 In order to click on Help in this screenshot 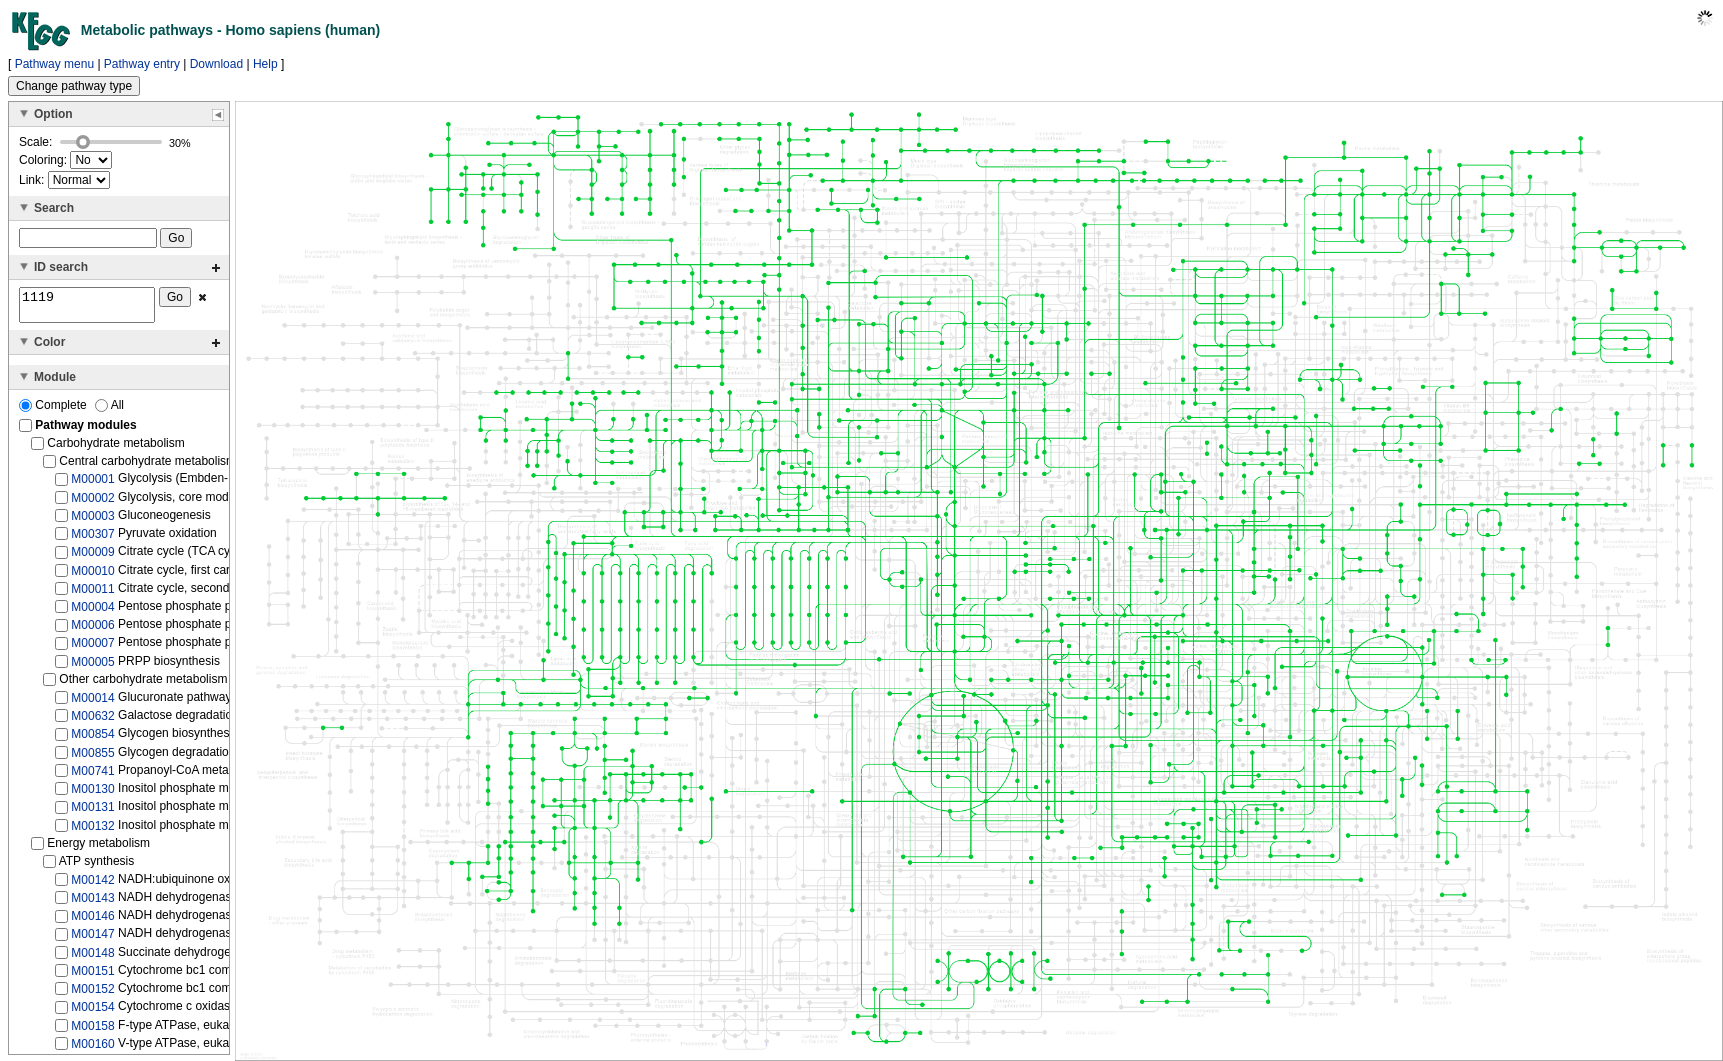, I will do `click(265, 64)`.